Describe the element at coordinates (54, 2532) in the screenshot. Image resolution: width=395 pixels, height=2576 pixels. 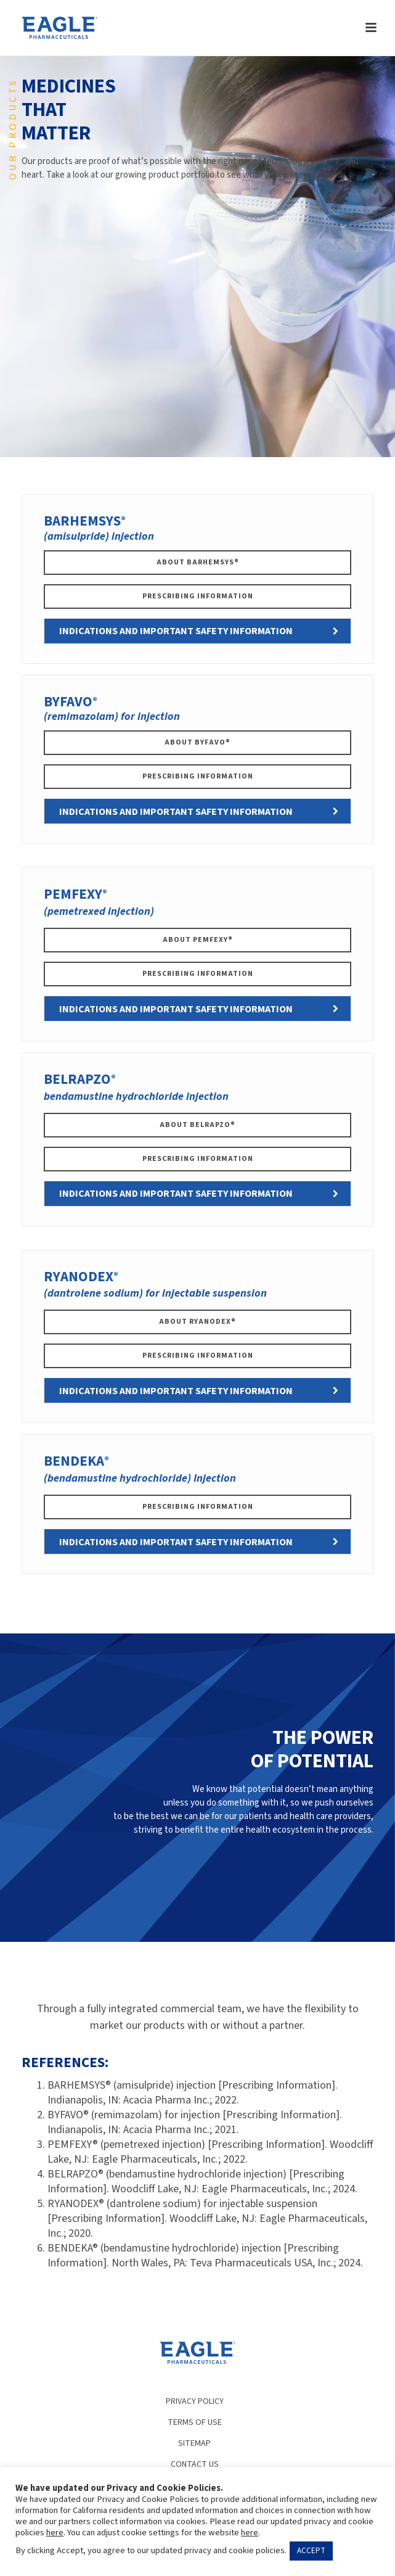
I see `here` at that location.